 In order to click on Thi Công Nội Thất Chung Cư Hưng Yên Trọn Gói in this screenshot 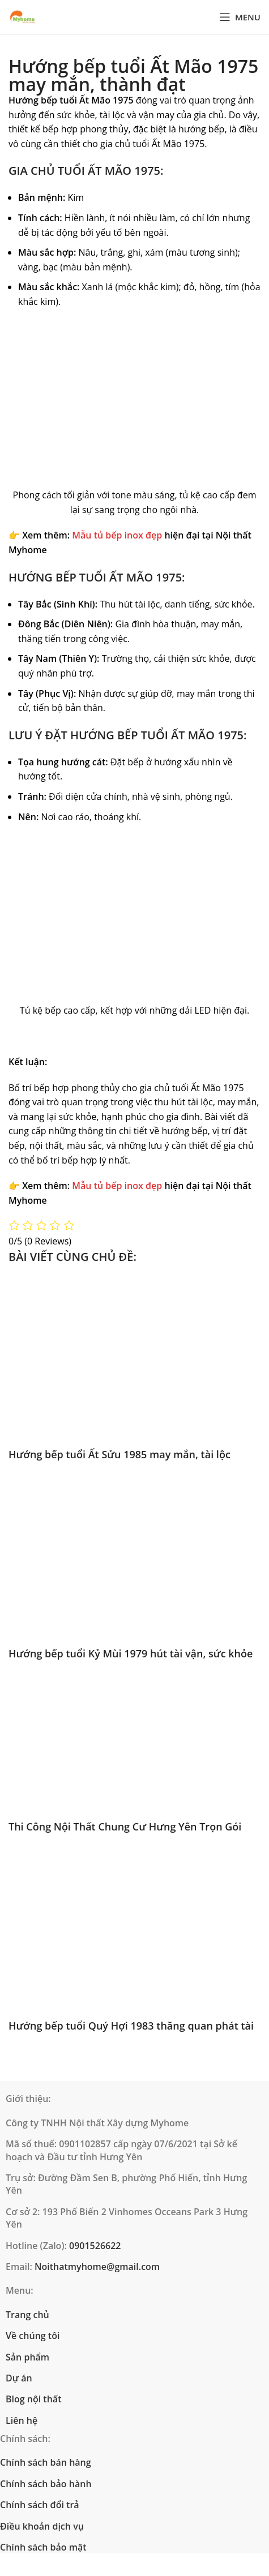, I will do `click(124, 1826)`.